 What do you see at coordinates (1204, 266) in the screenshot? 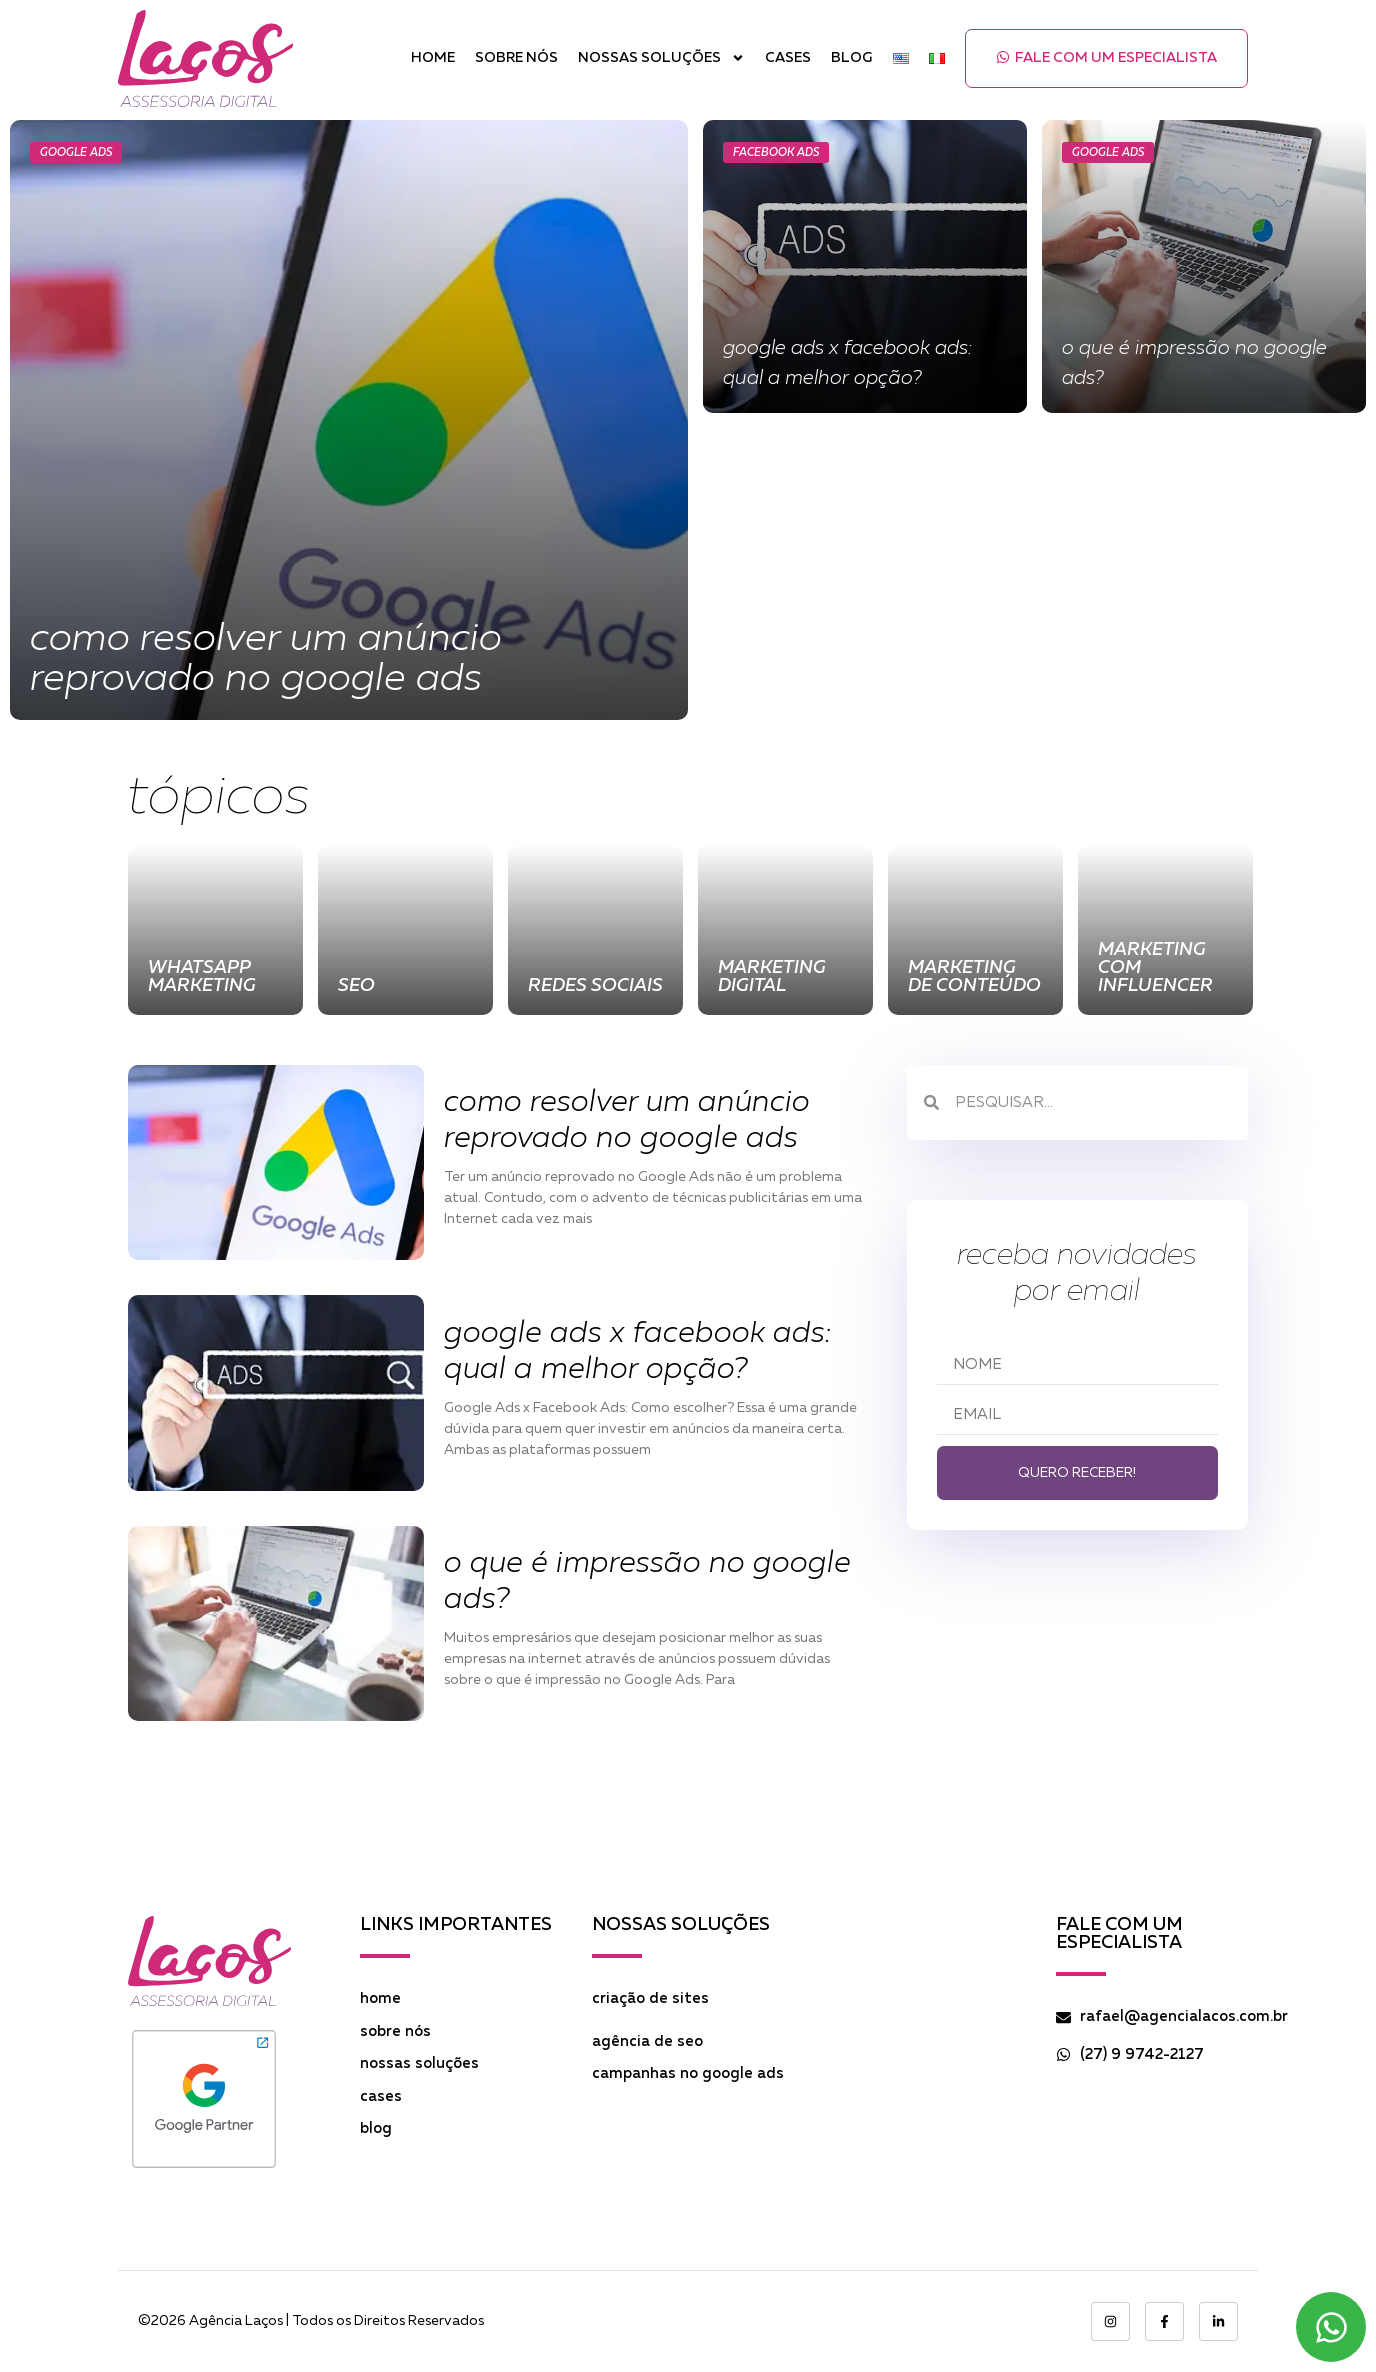
I see `[O que é Impressão no Google Ads?]` at bounding box center [1204, 266].